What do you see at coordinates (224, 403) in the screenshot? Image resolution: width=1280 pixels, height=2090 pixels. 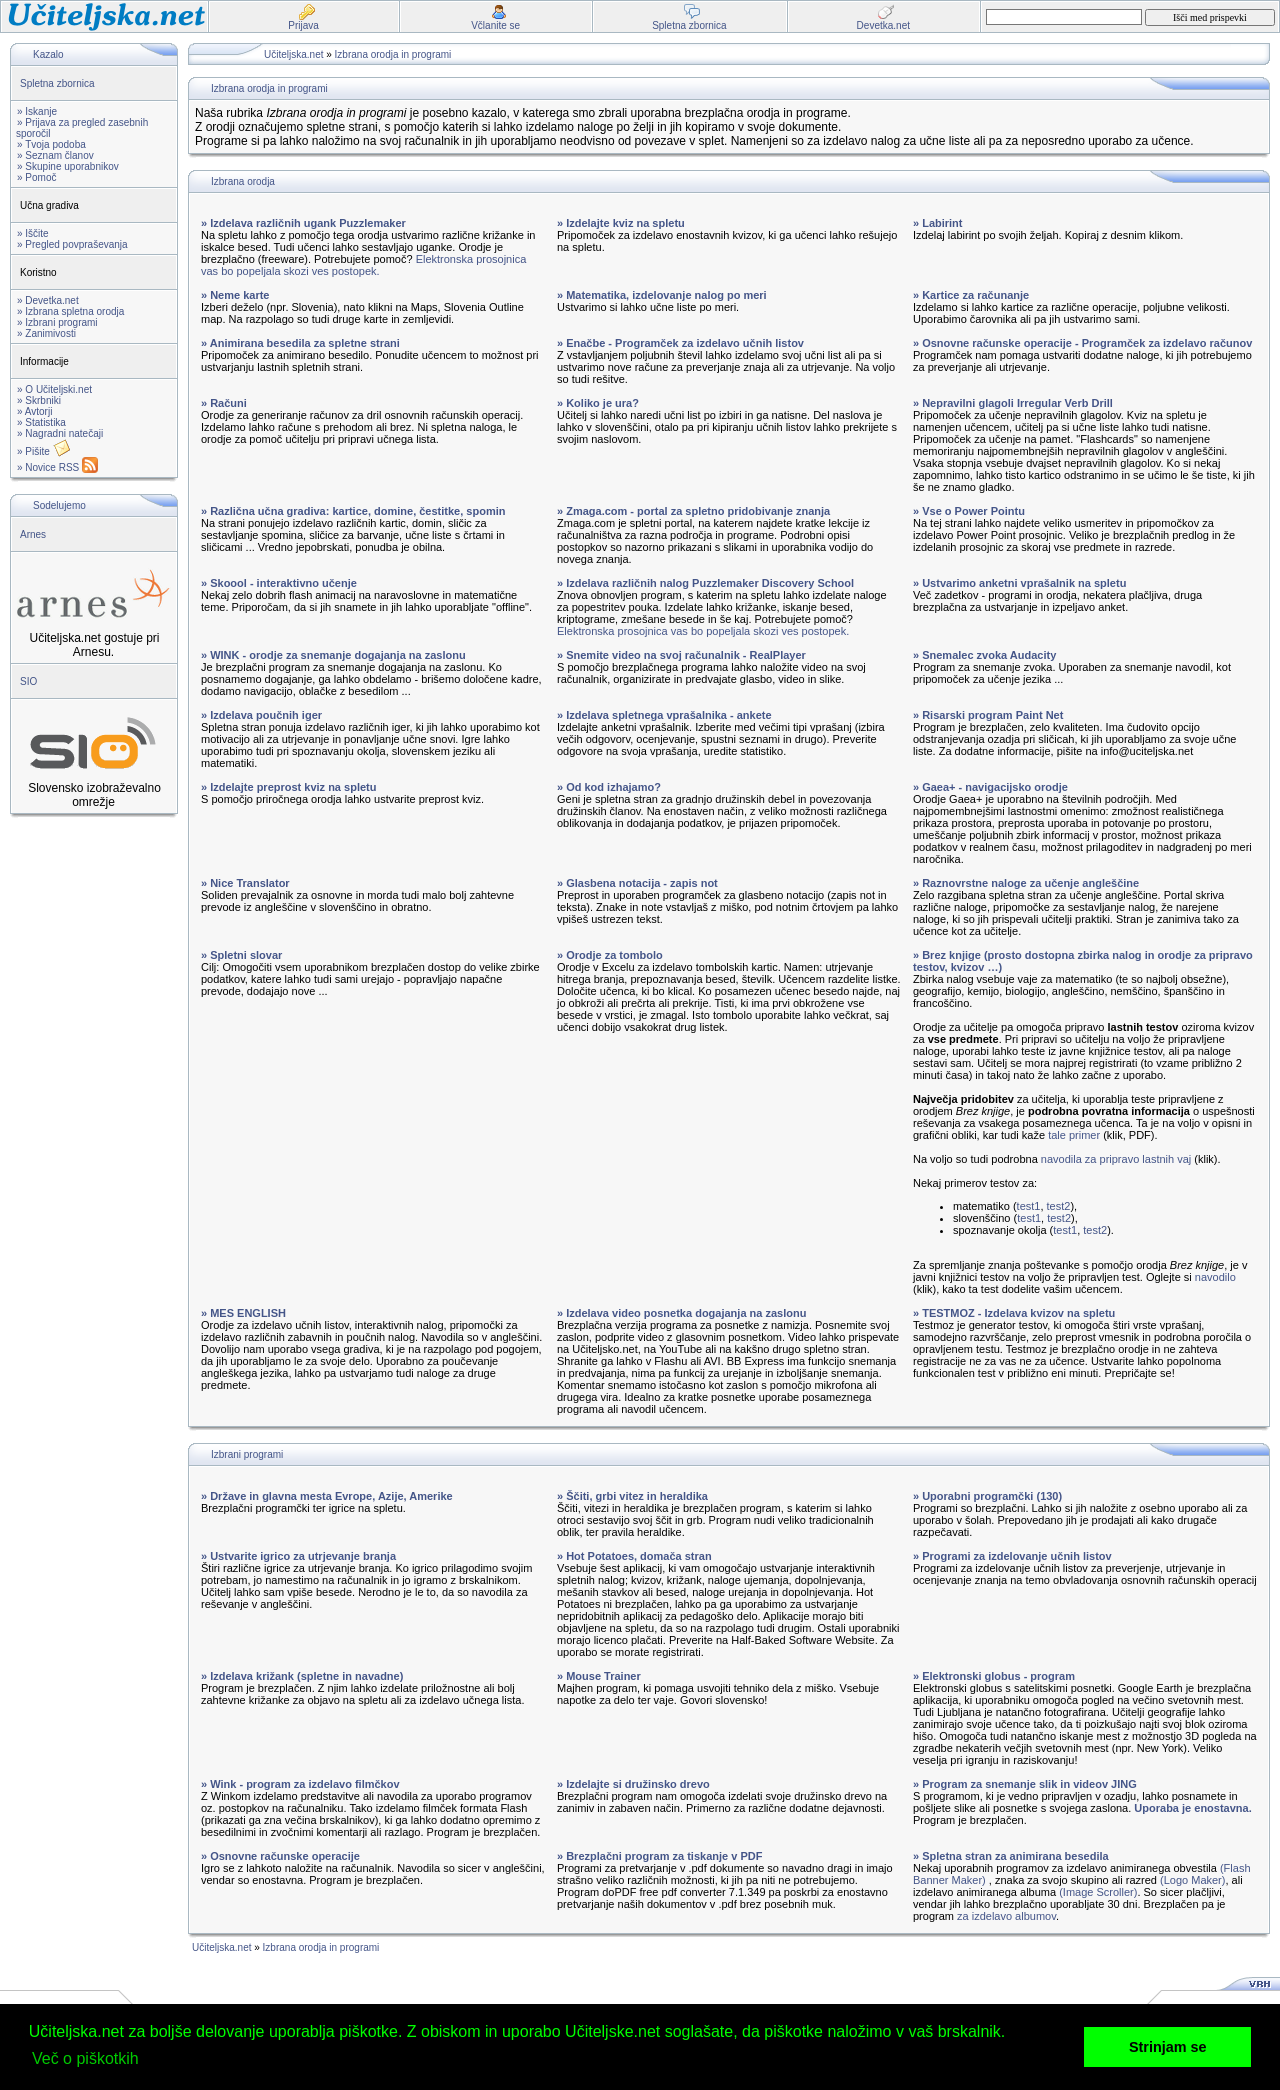 I see `» Računi` at bounding box center [224, 403].